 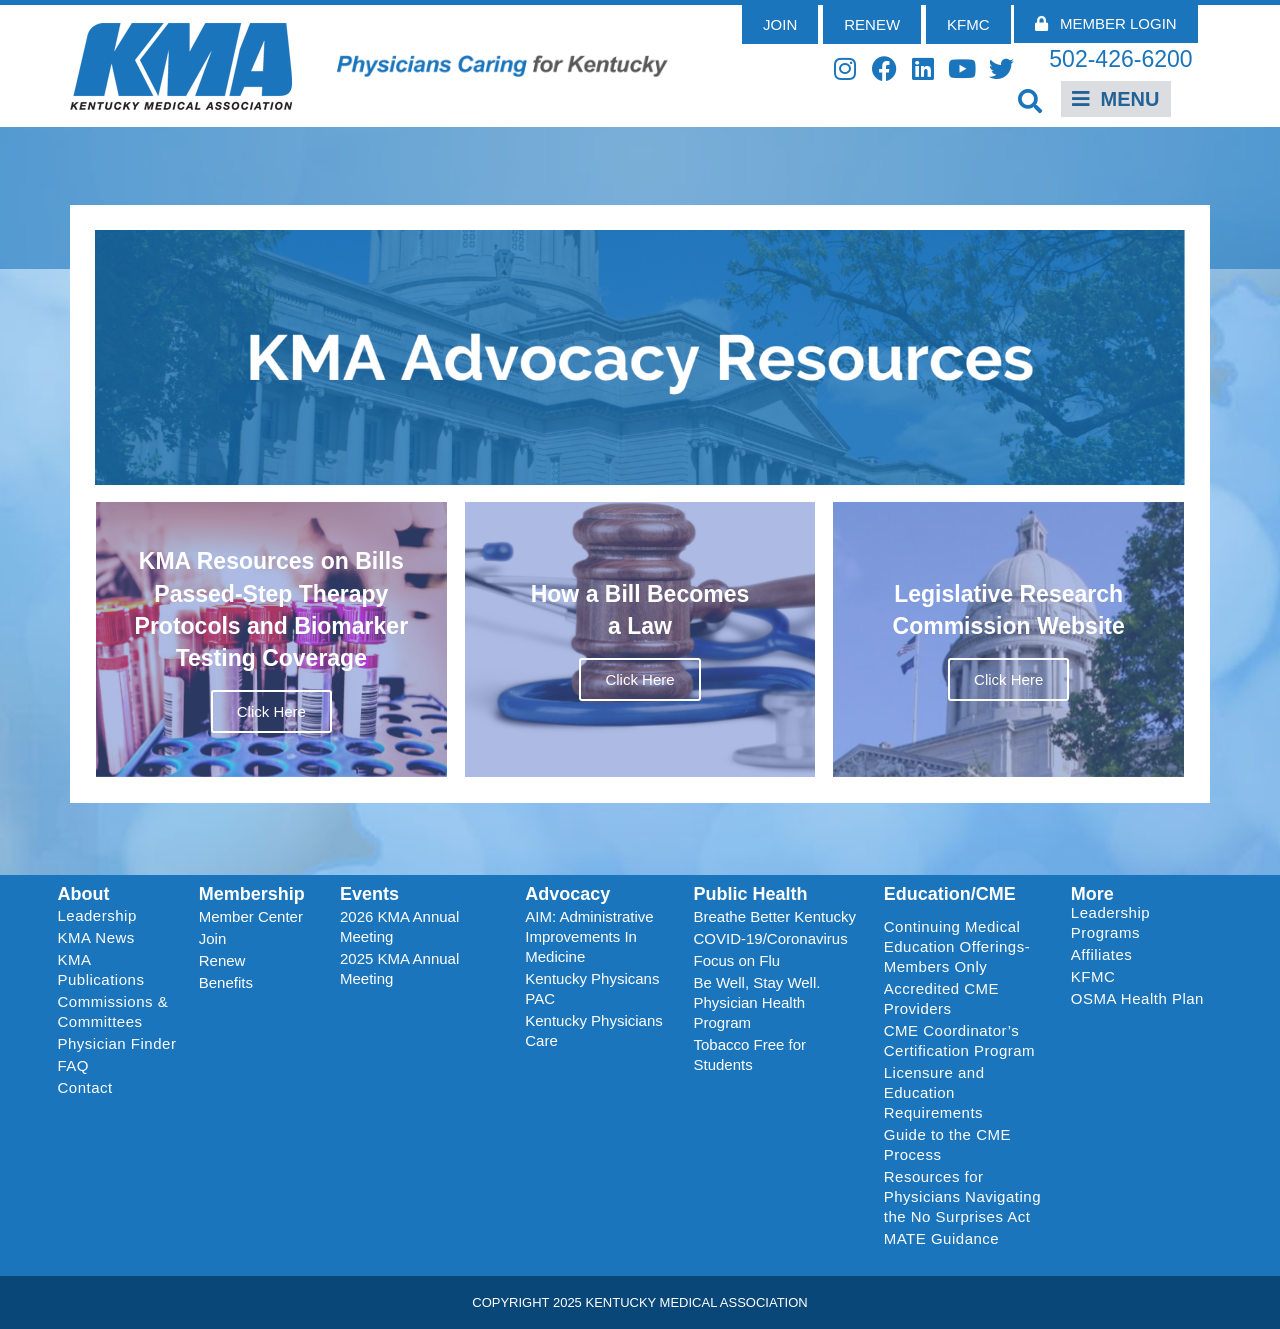 What do you see at coordinates (589, 936) in the screenshot?
I see `AIM: Administrative Improvements In Medicine` at bounding box center [589, 936].